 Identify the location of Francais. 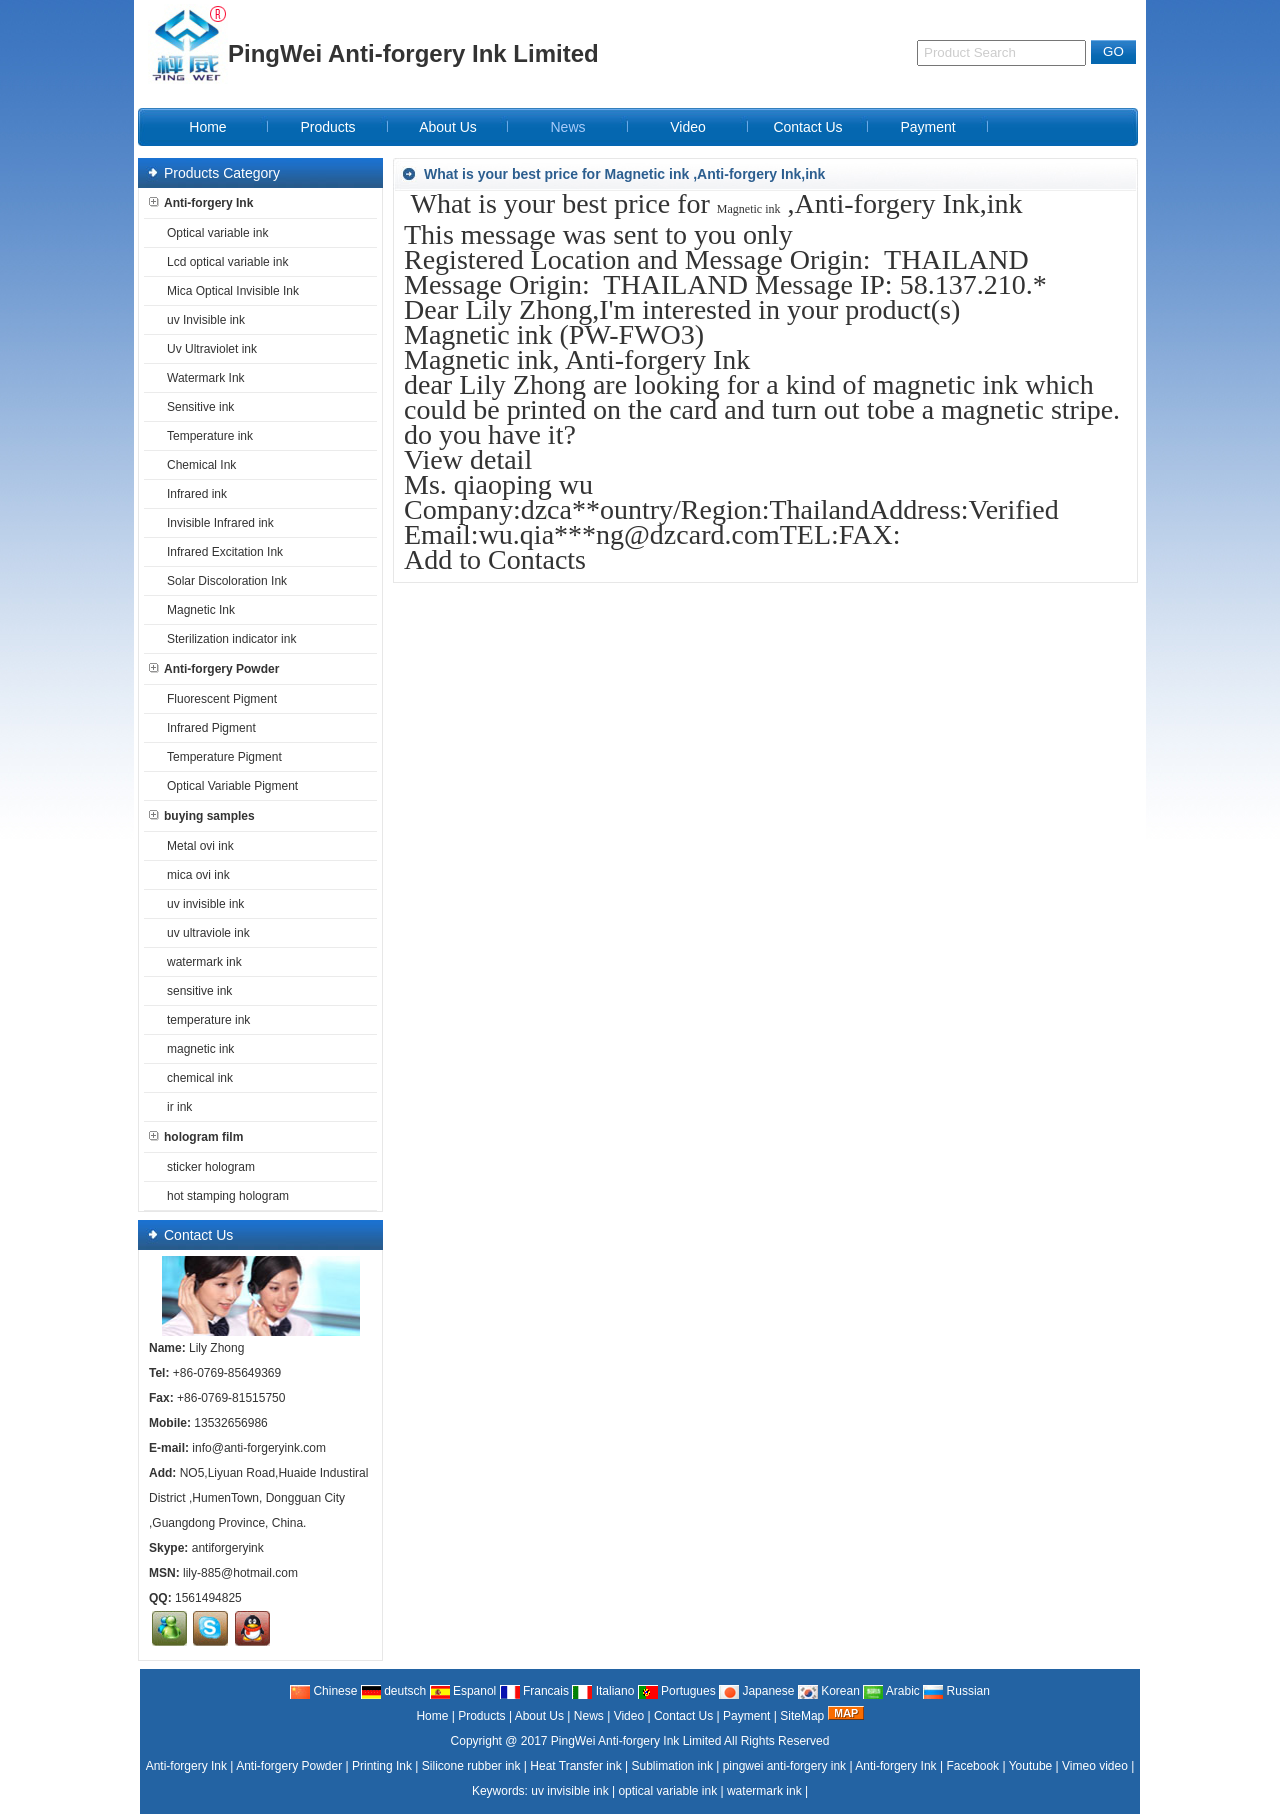
(534, 1691).